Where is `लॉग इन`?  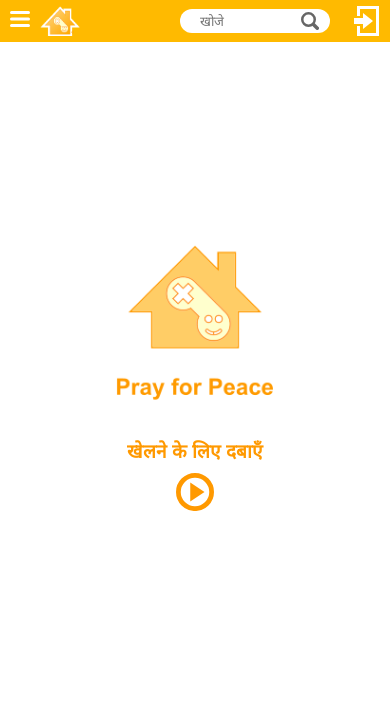 लॉग इन is located at coordinates (367, 21).